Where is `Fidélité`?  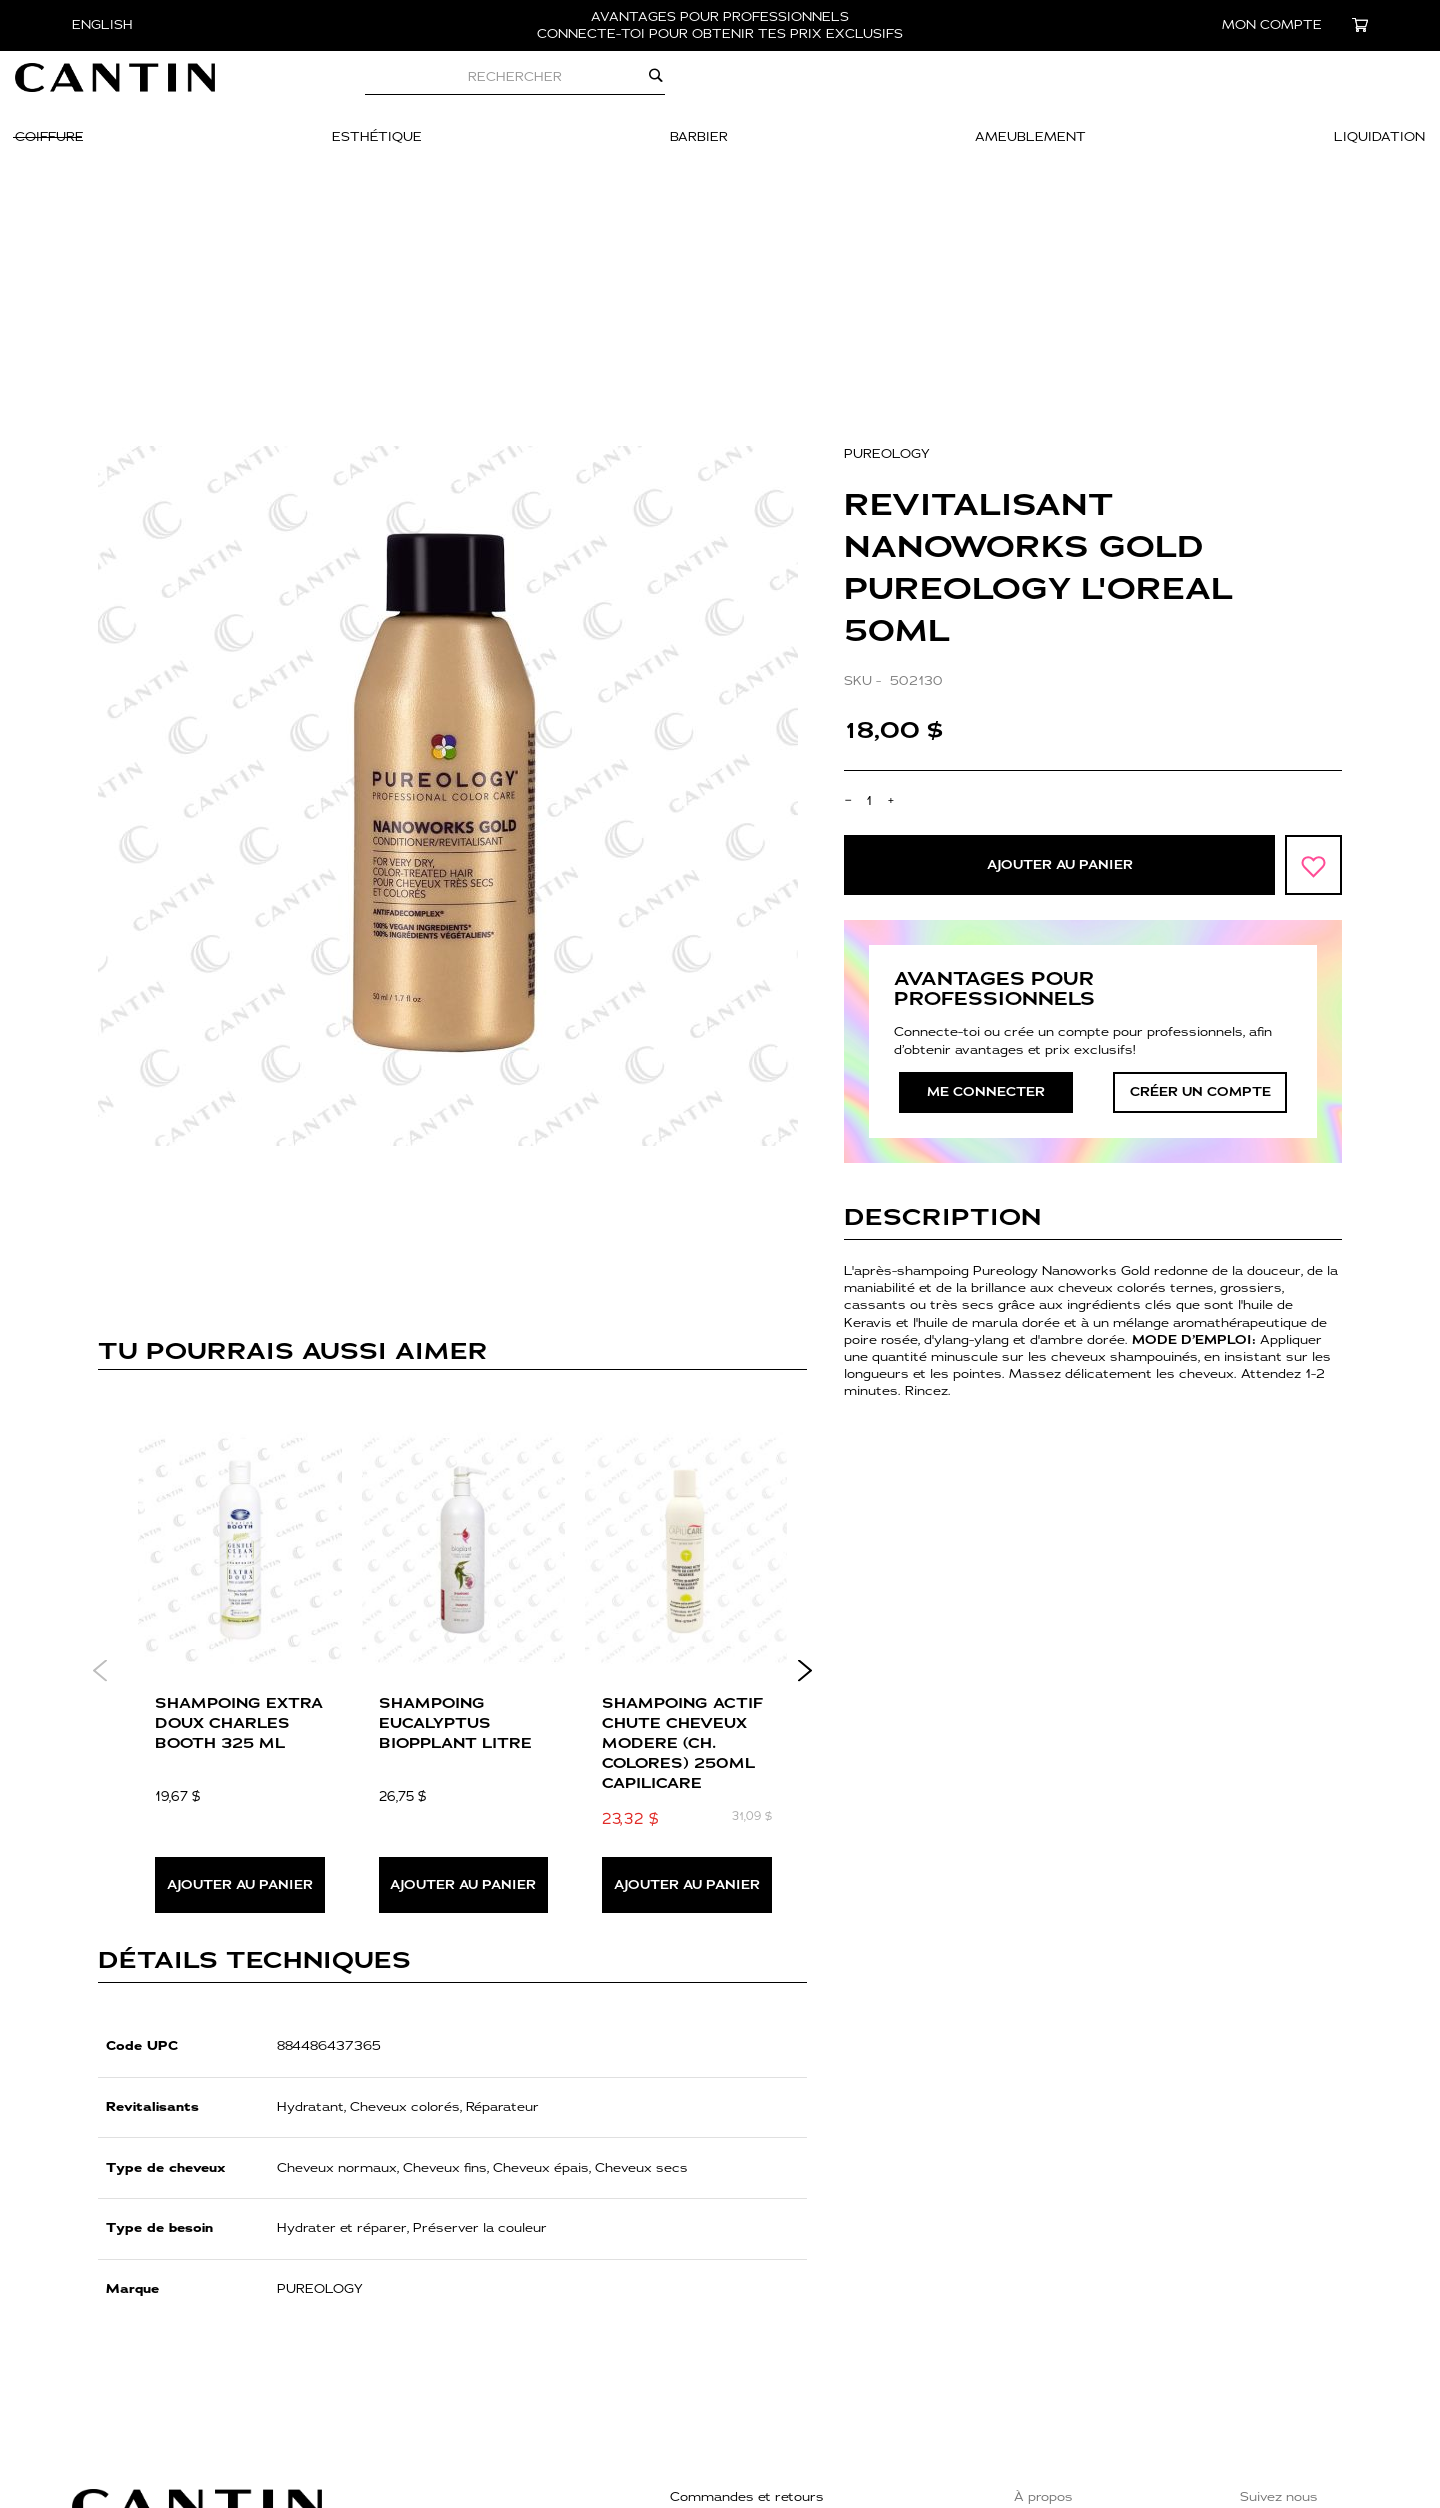 Fidélité is located at coordinates (1037, 2419).